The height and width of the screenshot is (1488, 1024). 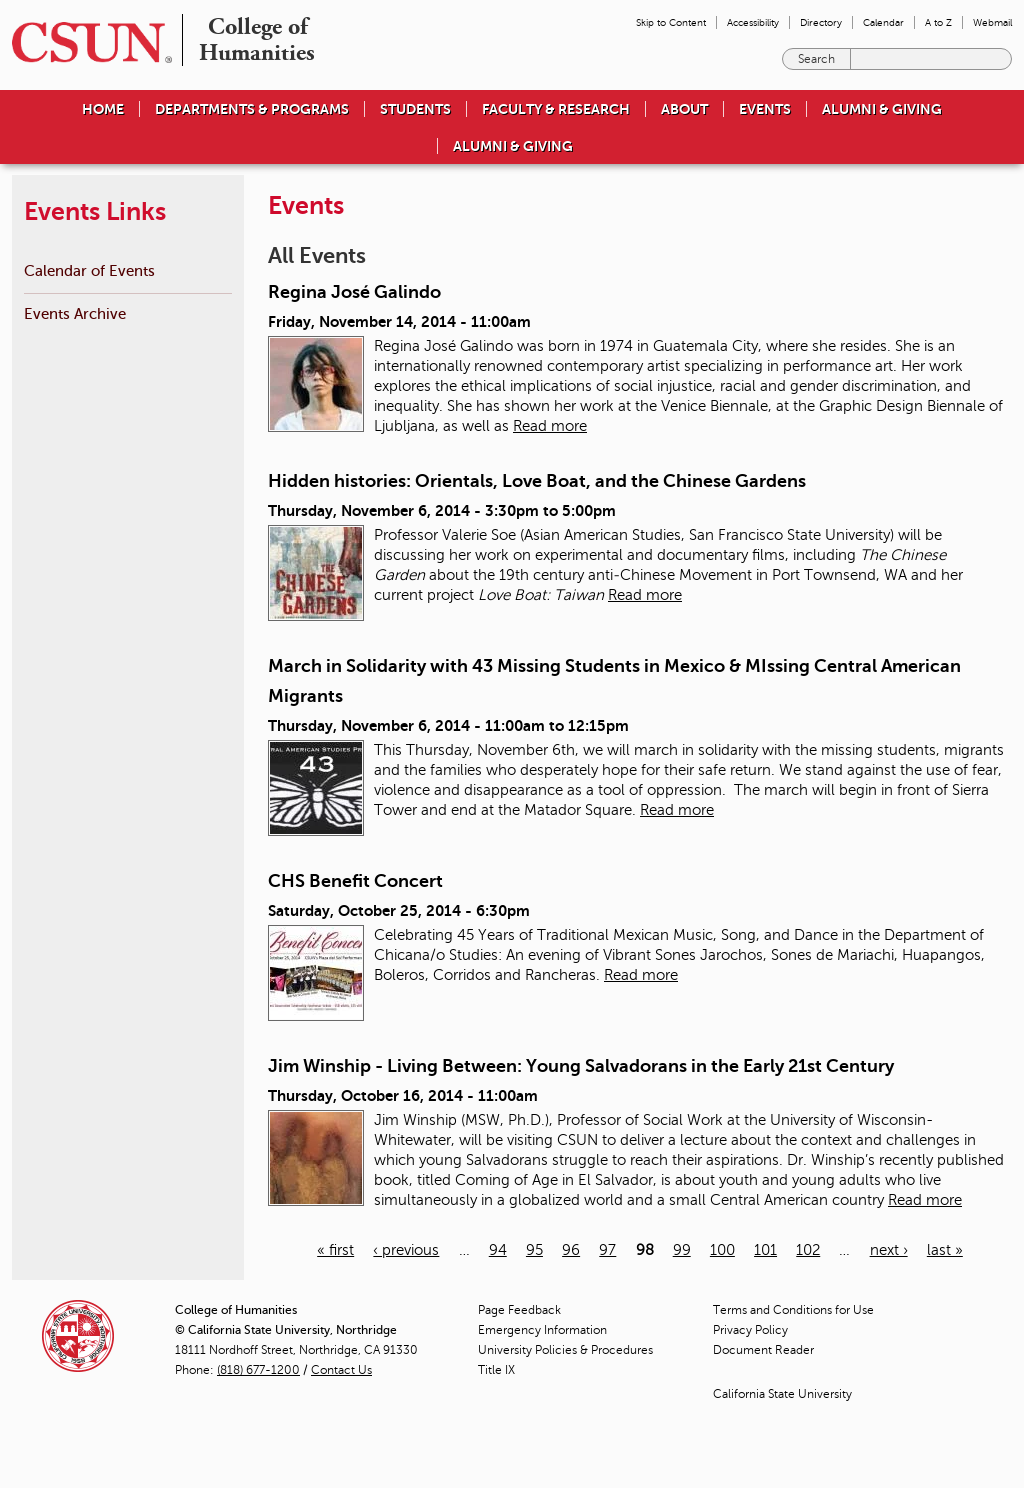 I want to click on 102, so click(x=808, y=1250).